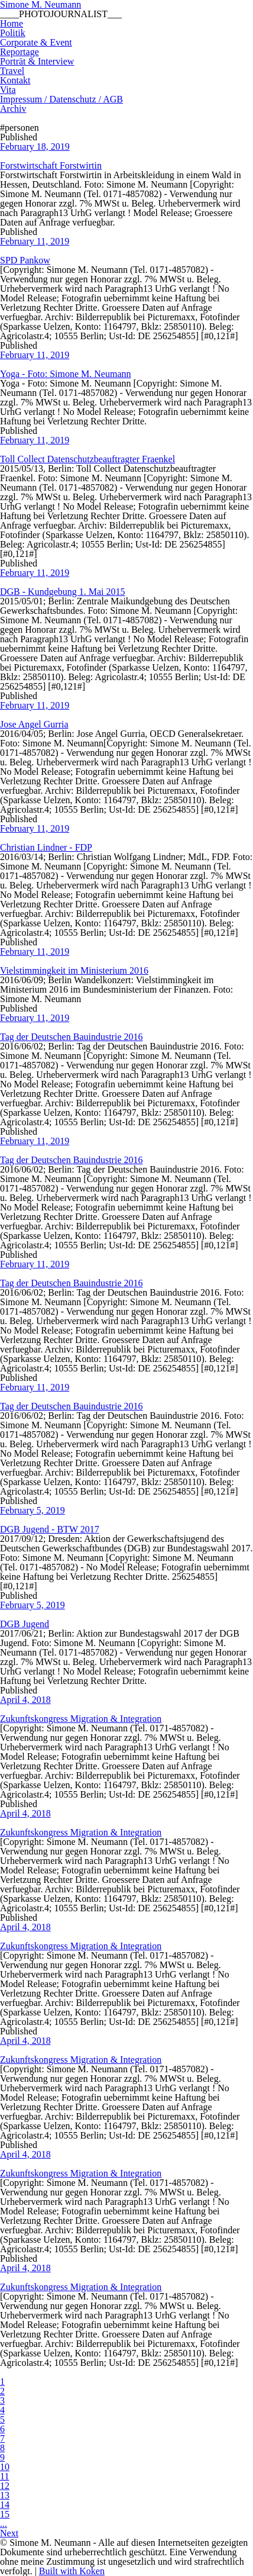  Describe the element at coordinates (13, 109) in the screenshot. I see `Archiv` at that location.